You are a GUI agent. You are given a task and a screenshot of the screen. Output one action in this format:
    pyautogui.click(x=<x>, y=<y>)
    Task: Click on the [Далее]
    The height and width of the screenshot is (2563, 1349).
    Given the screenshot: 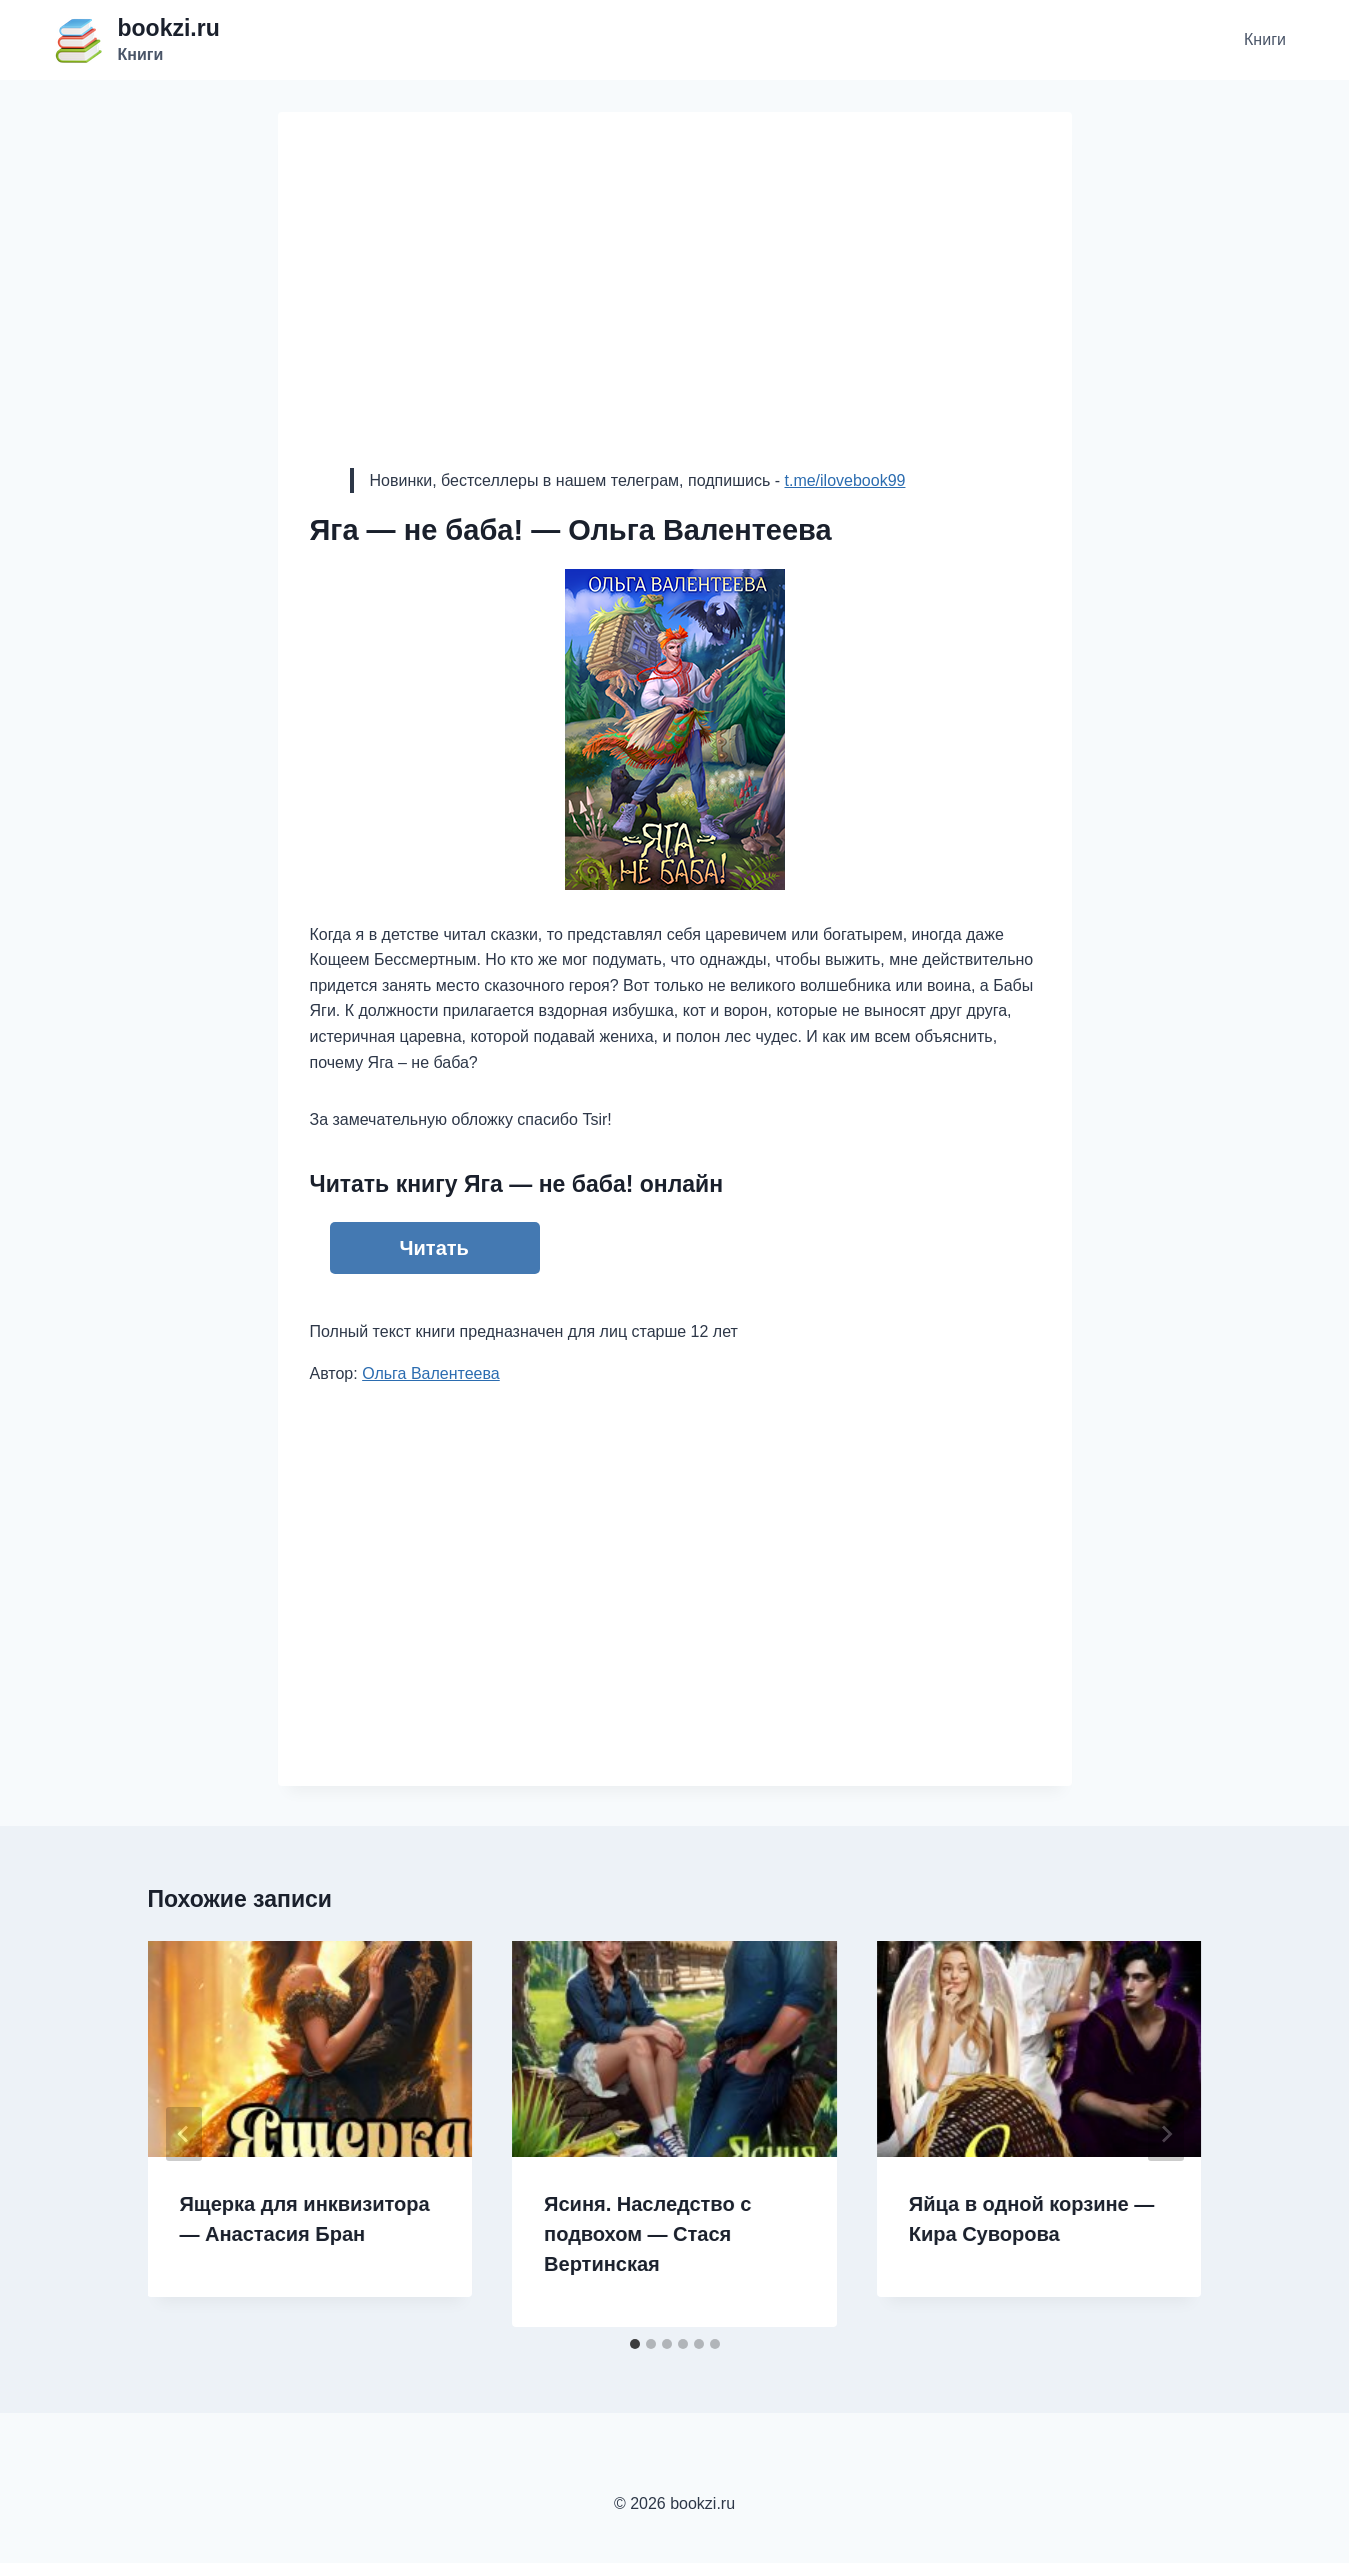 What is the action you would take?
    pyautogui.click(x=1166, y=2134)
    